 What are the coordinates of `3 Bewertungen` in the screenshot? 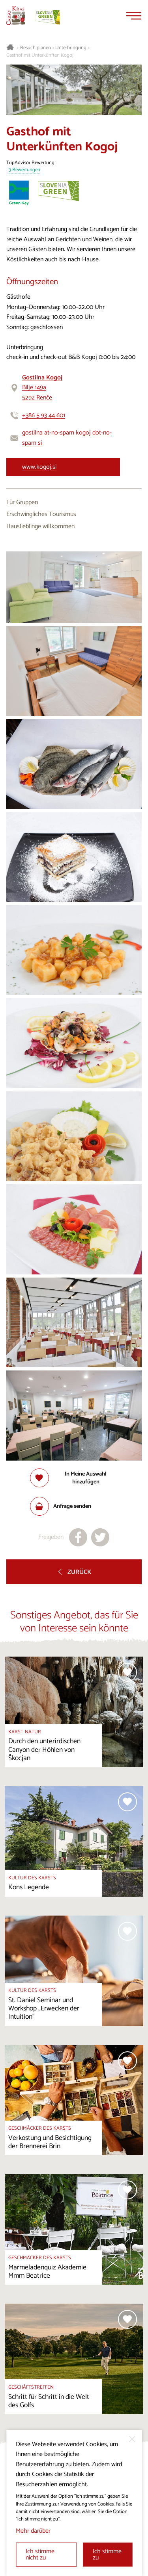 It's located at (24, 170).